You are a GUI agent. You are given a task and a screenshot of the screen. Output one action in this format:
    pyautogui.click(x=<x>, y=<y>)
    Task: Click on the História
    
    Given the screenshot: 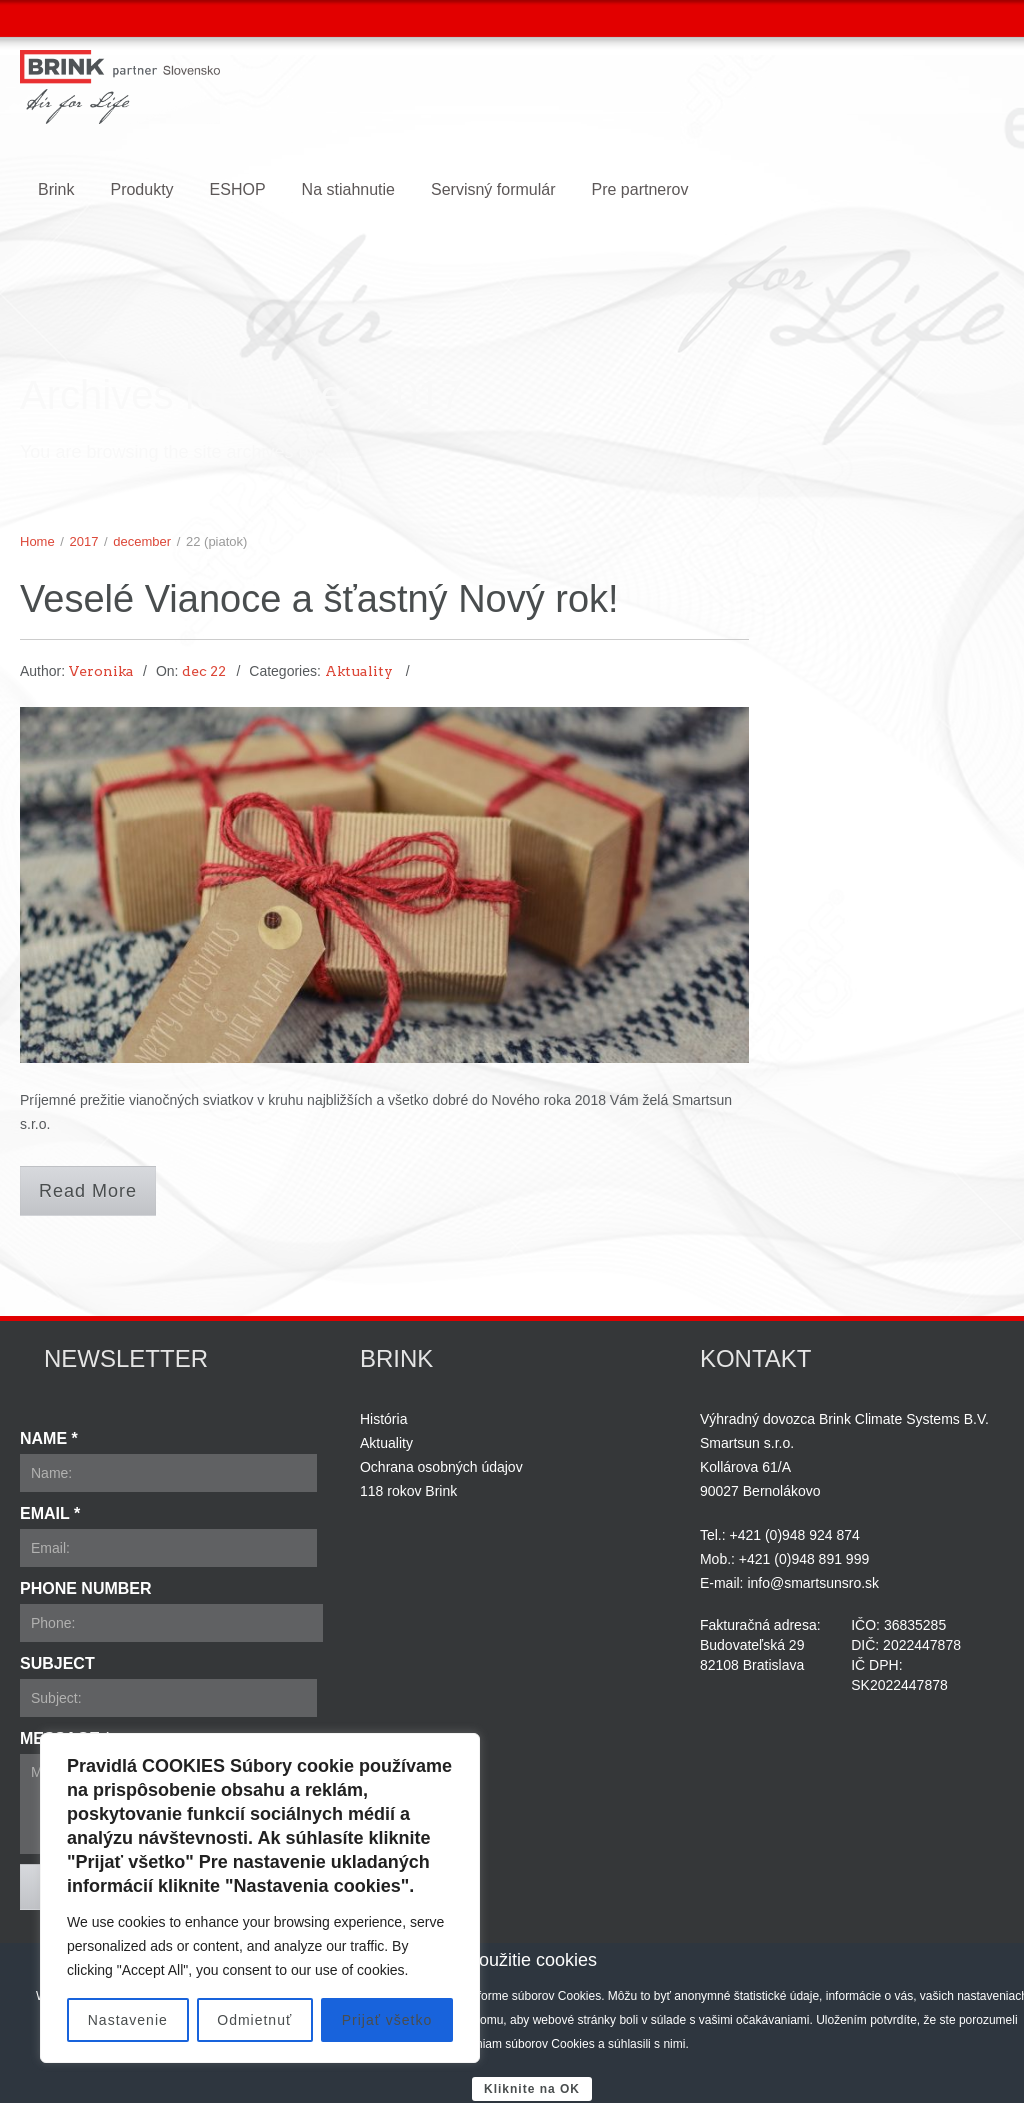 What is the action you would take?
    pyautogui.click(x=383, y=1419)
    